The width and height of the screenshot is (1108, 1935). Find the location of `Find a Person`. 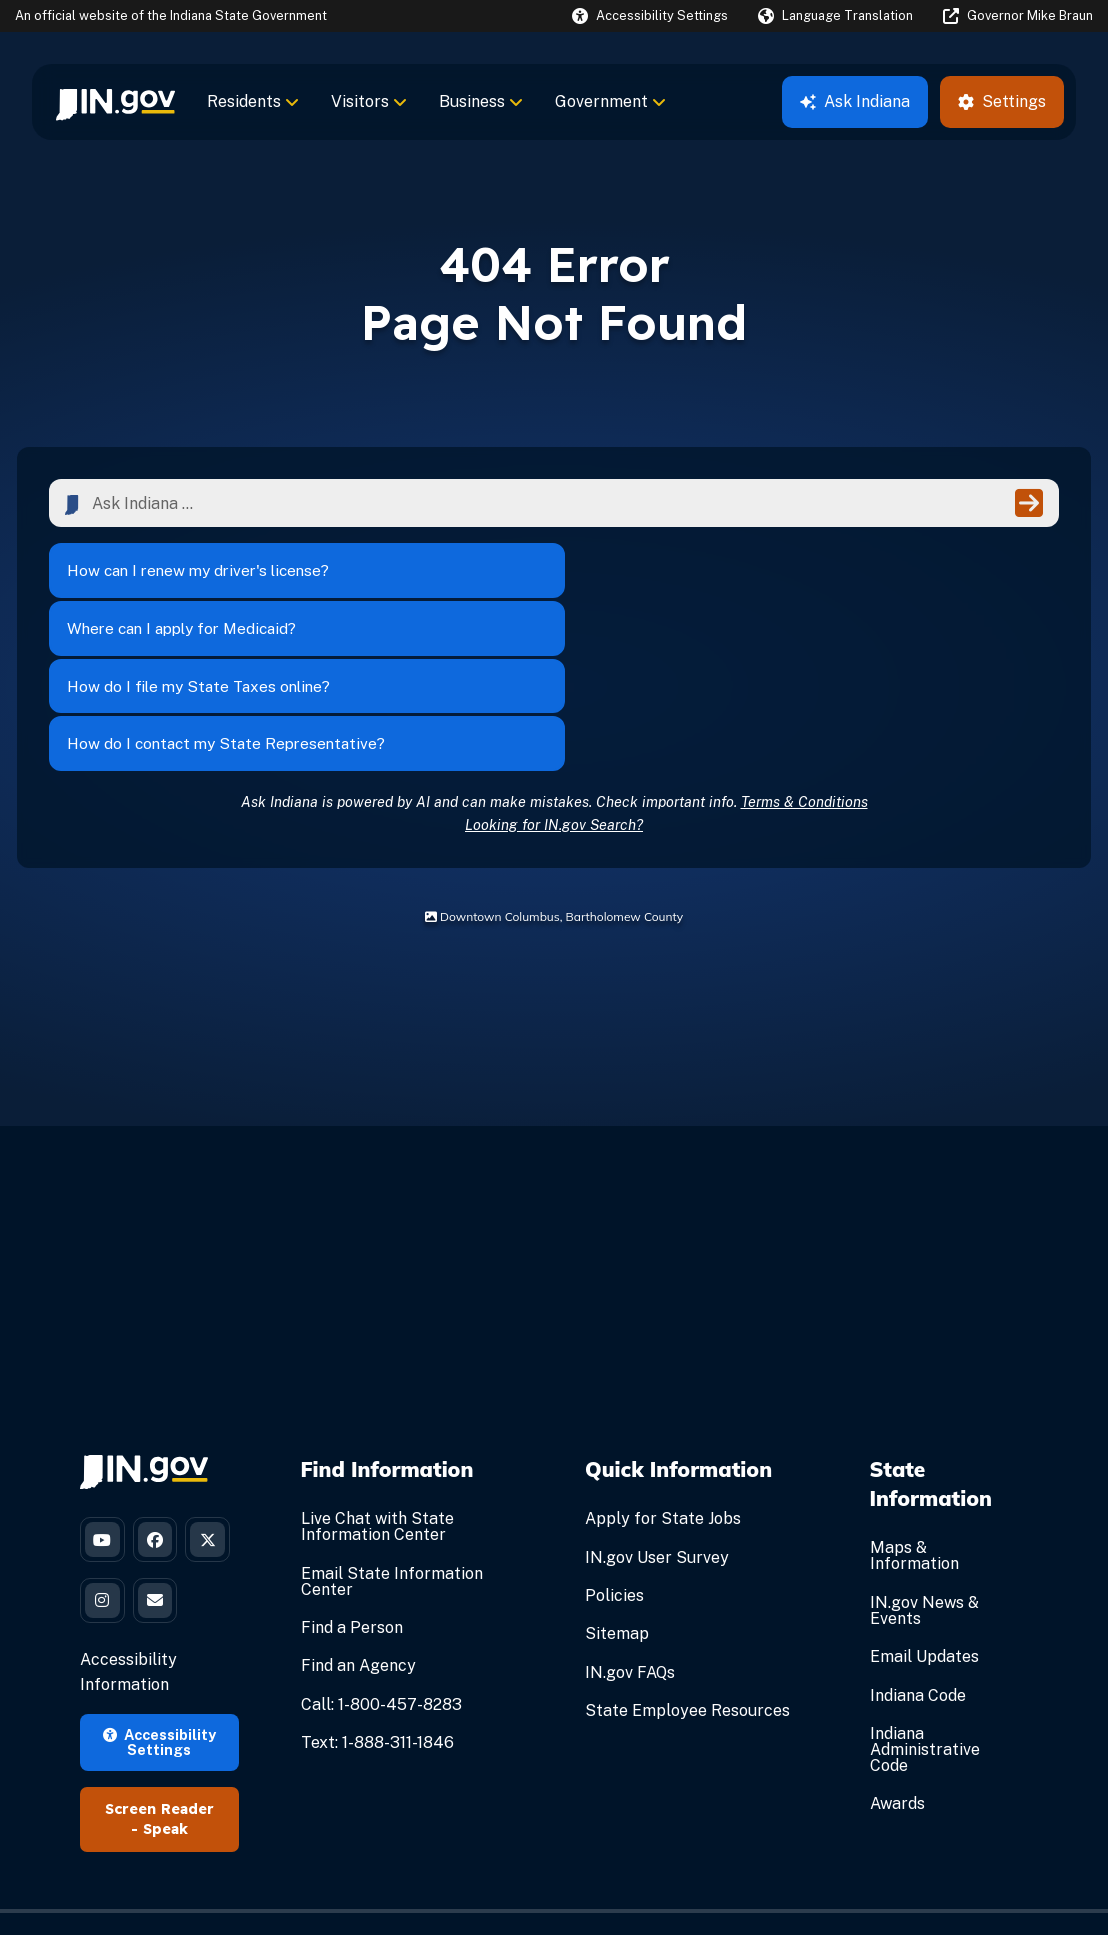

Find a Person is located at coordinates (352, 1483).